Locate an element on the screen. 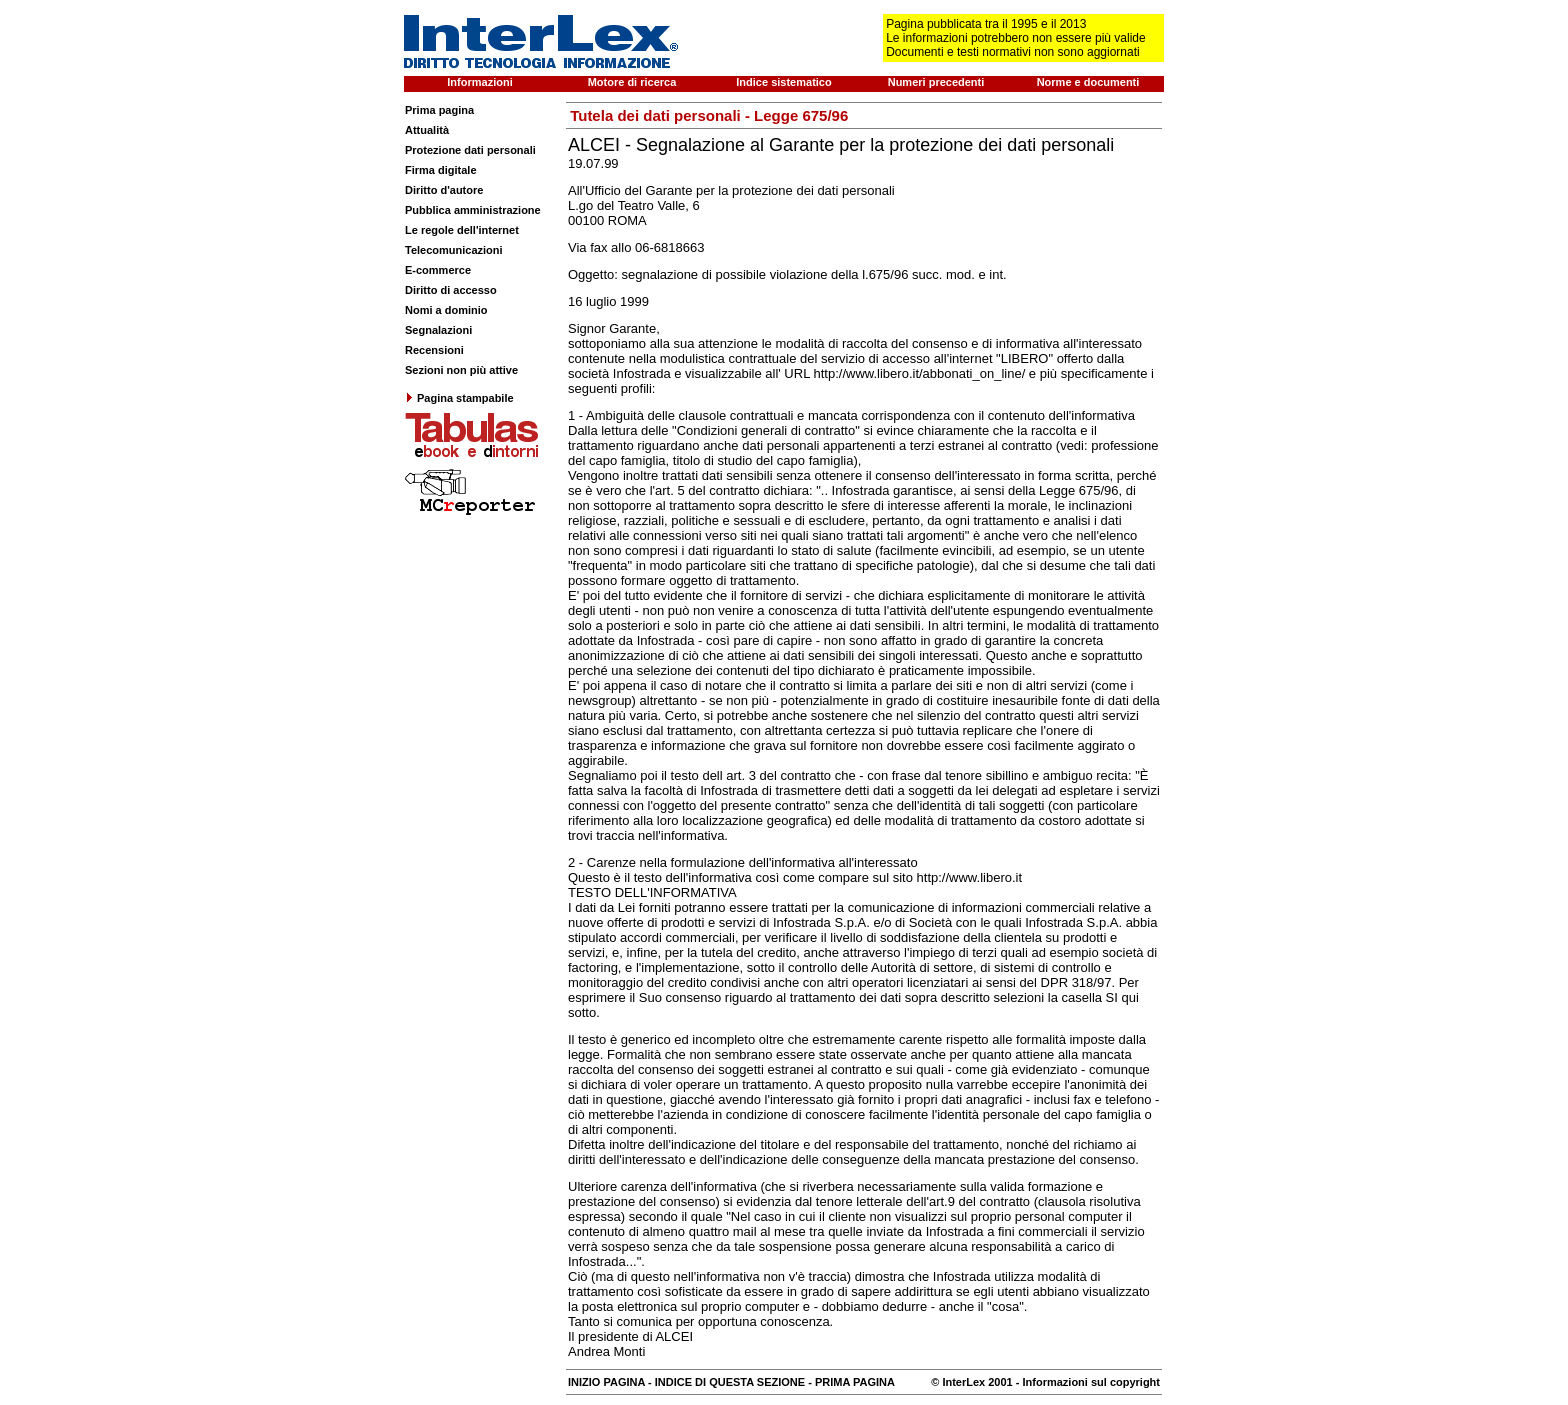 Image resolution: width=1568 pixels, height=1405 pixels. Prima pagina is located at coordinates (439, 110).